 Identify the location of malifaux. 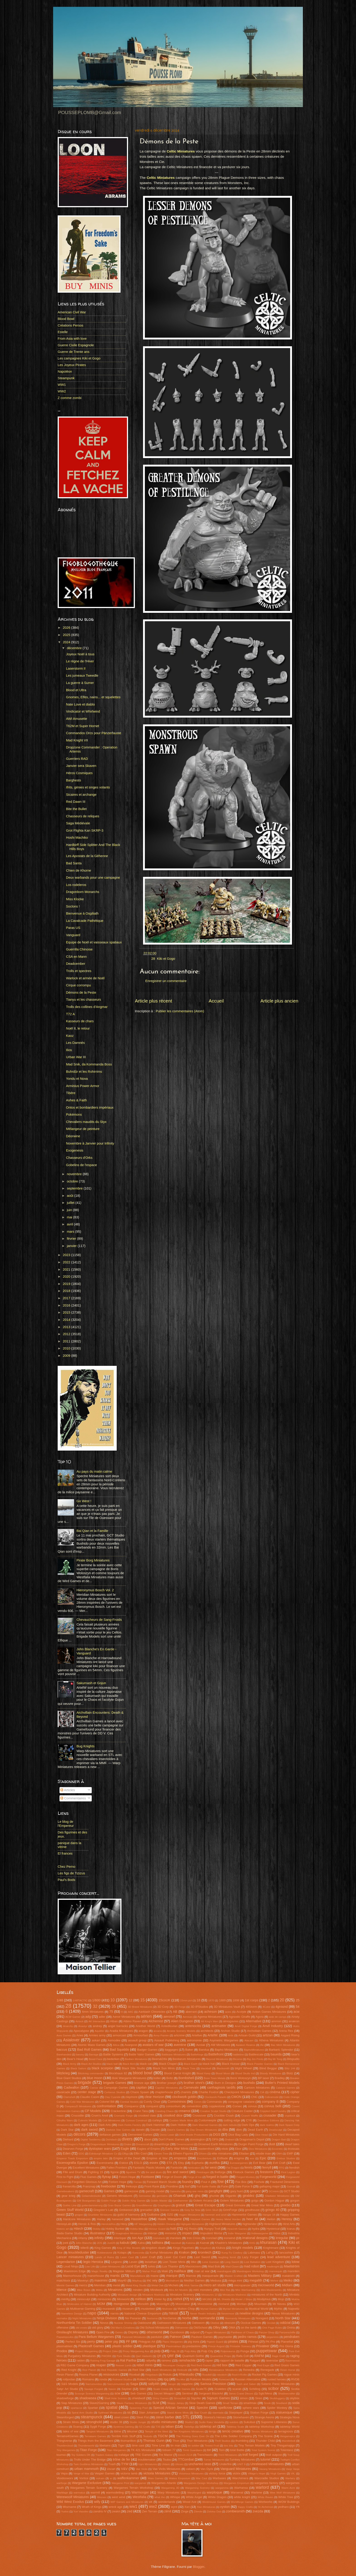
(180, 2271).